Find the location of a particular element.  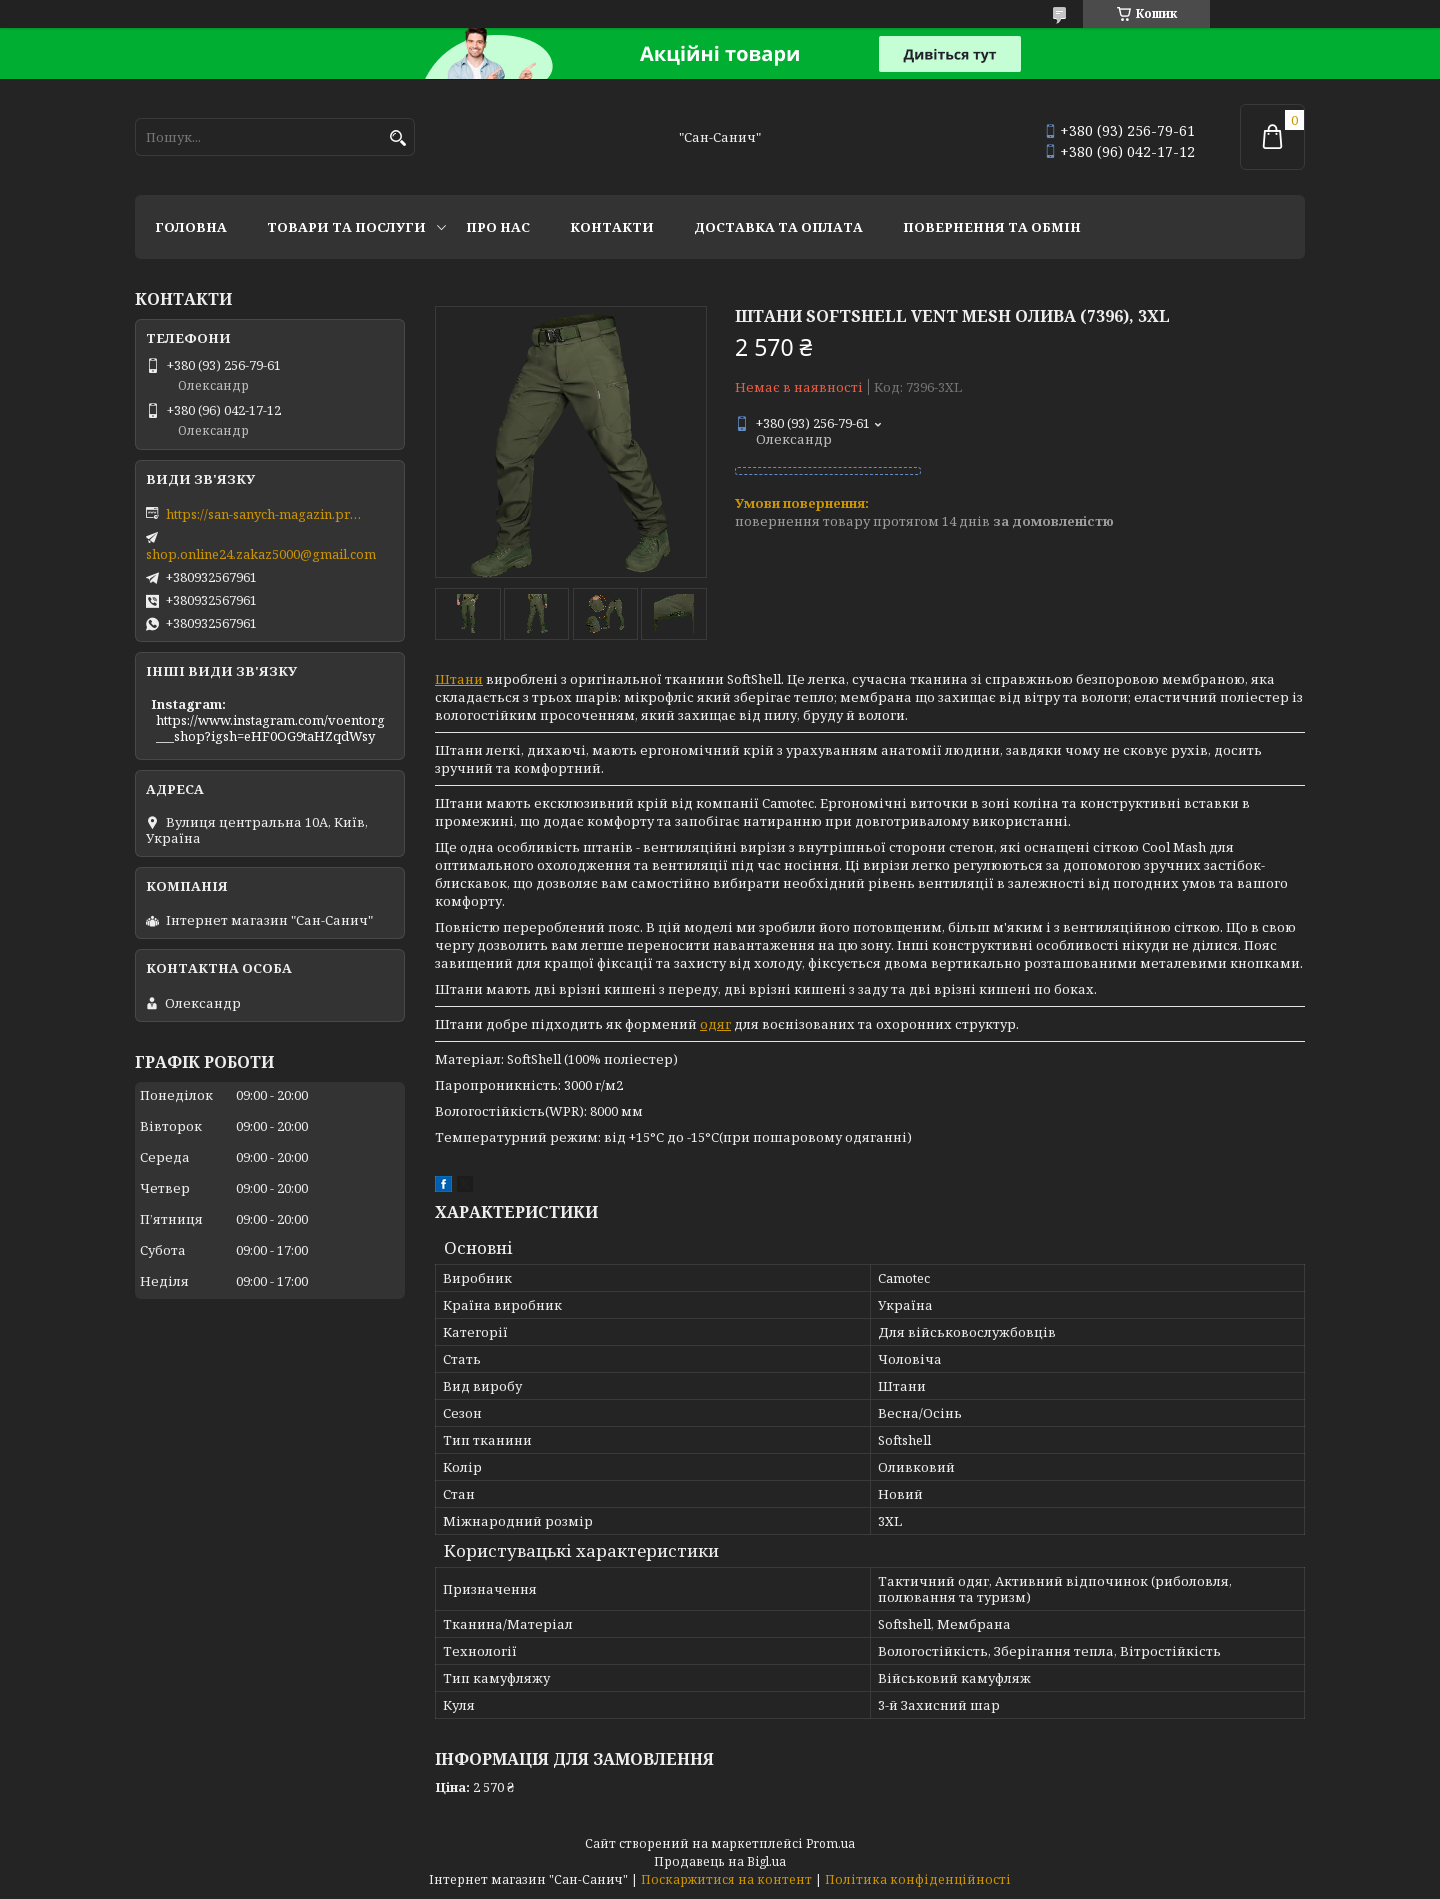

Контакти is located at coordinates (612, 227).